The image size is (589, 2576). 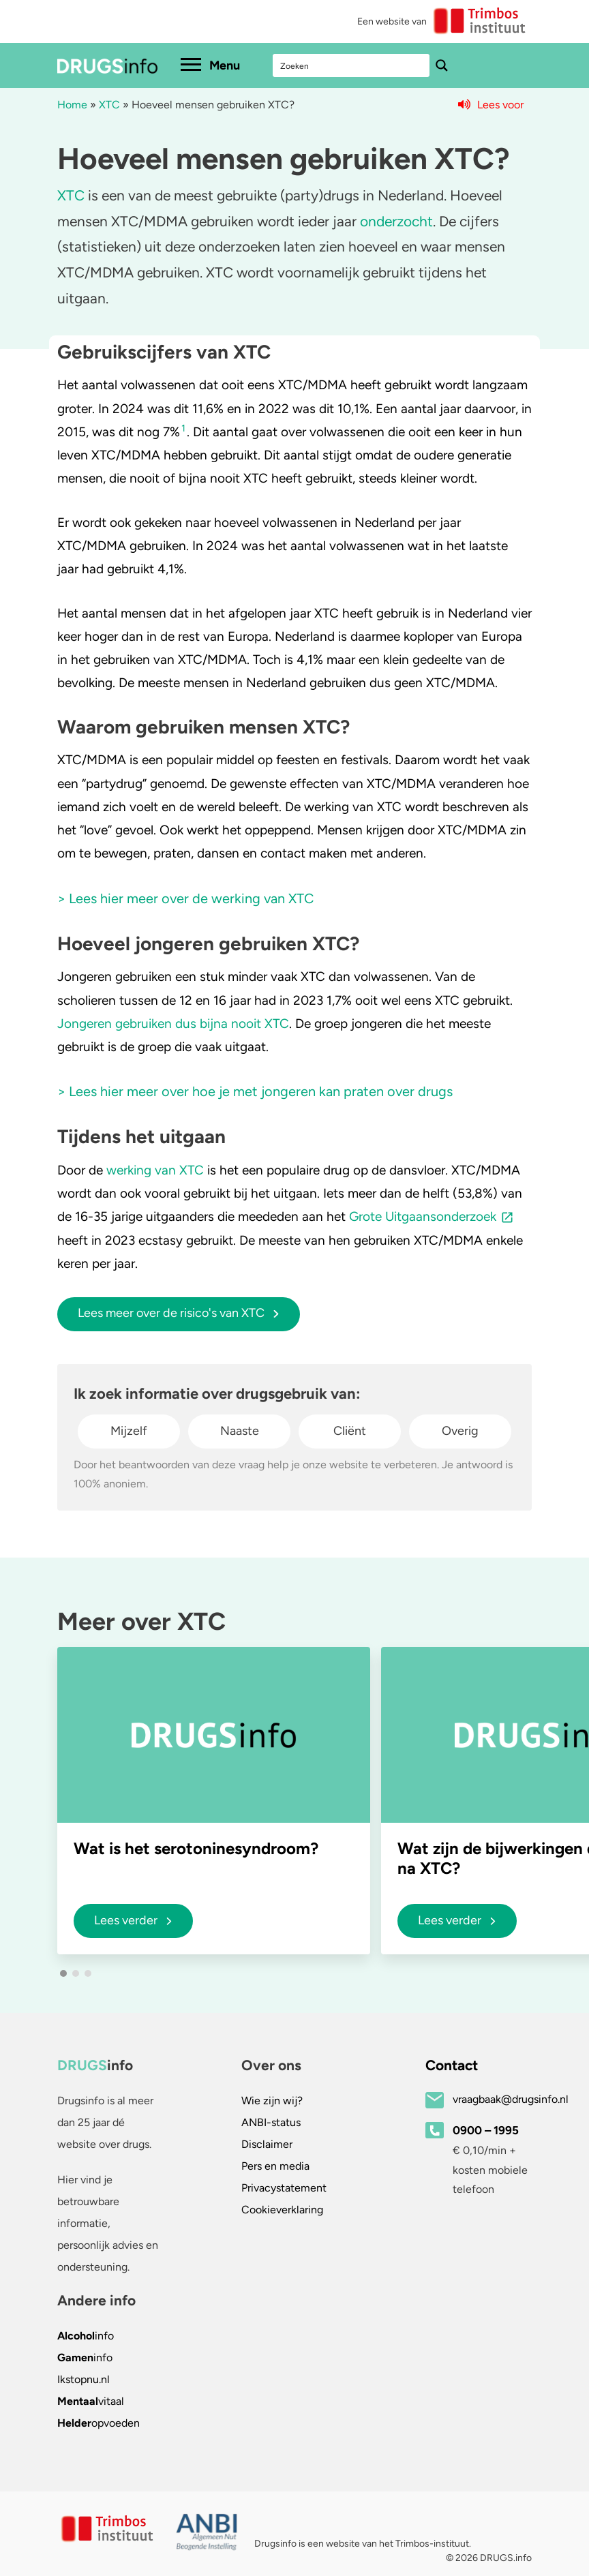 I want to click on opvoeden, so click(x=98, y=2422).